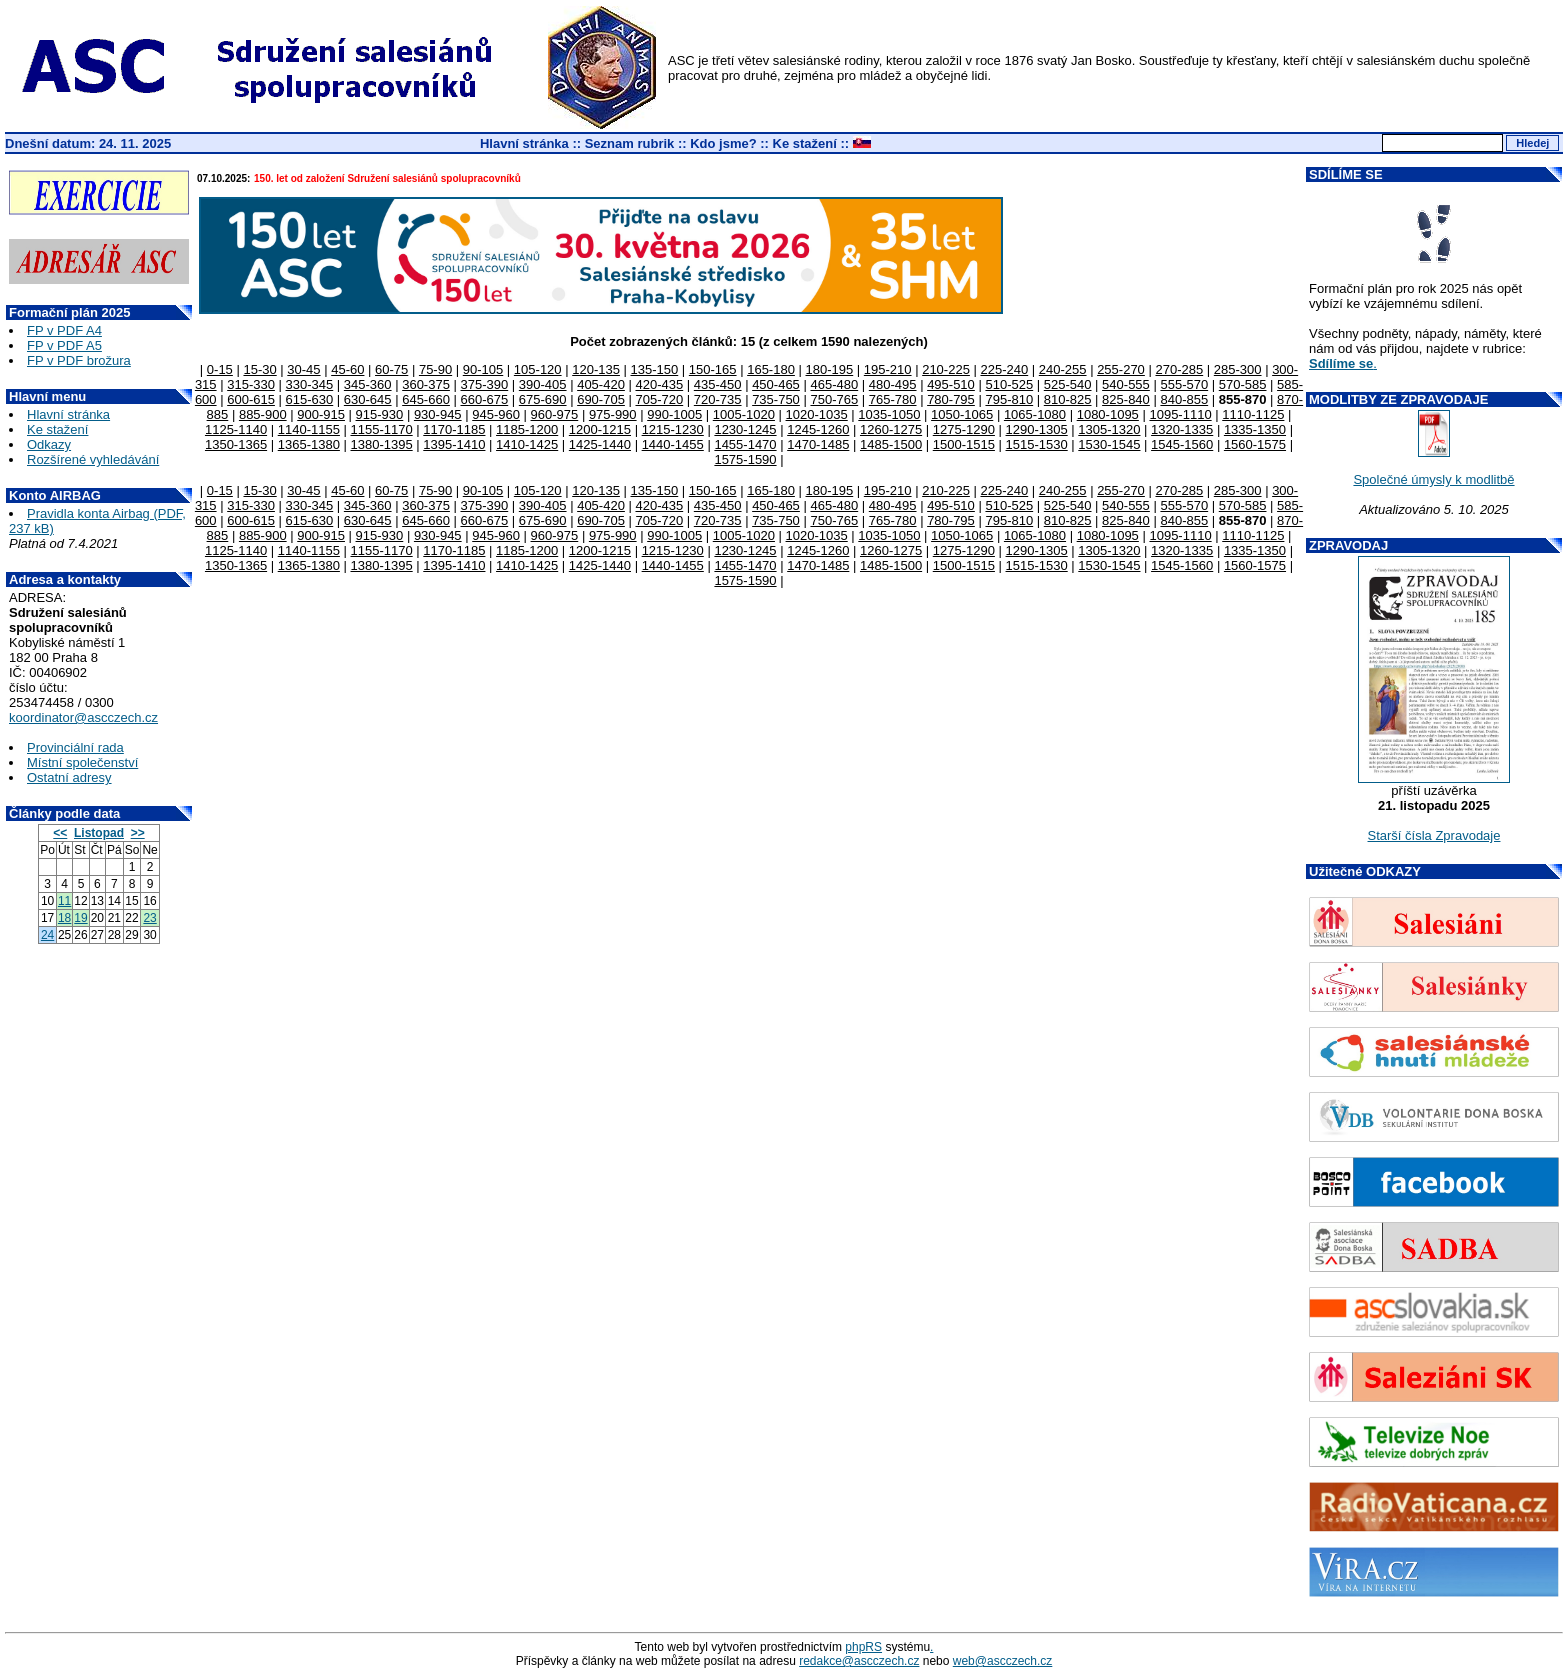 This screenshot has height=1680, width=1568. Describe the element at coordinates (962, 414) in the screenshot. I see `1050-1065` at that location.